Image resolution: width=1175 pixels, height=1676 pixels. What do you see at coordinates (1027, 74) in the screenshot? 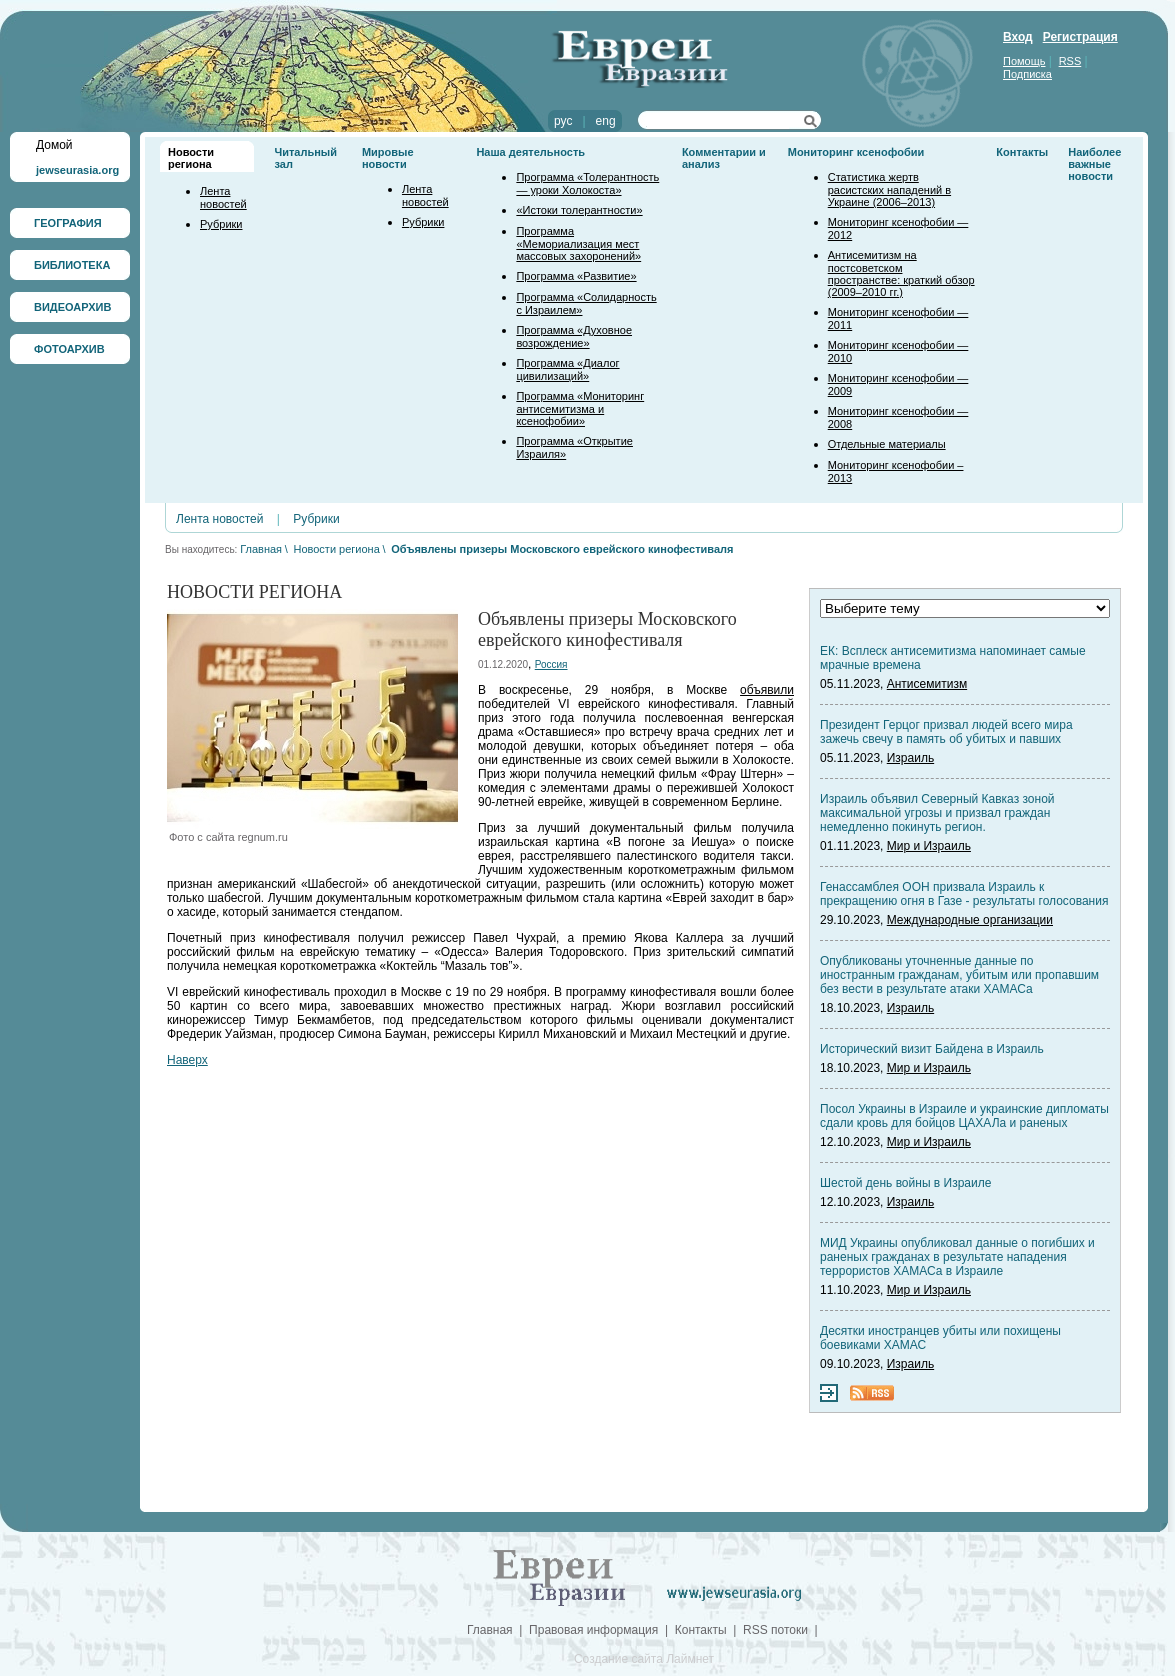
I see `Подписка` at bounding box center [1027, 74].